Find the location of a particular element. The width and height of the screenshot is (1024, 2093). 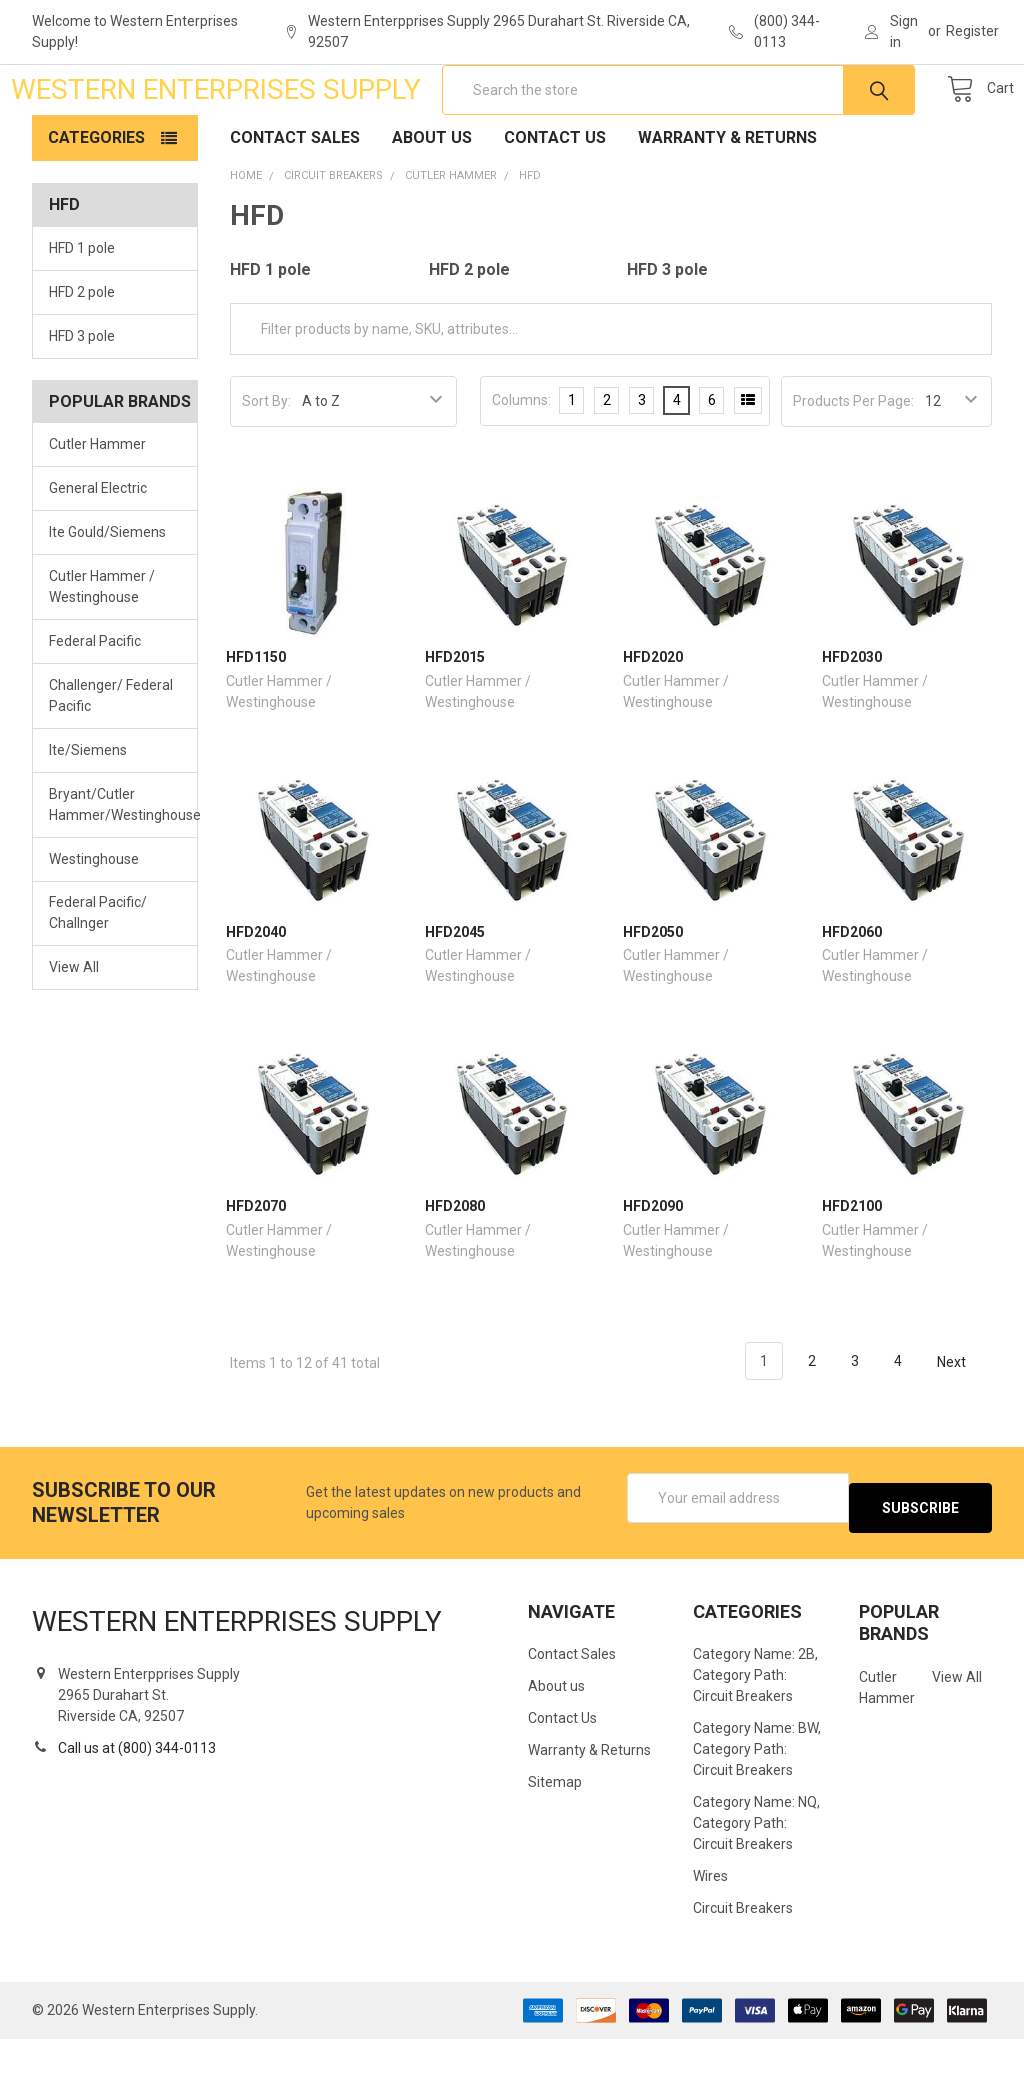

Category Name: 2B, Category Path: Circuit Breakers is located at coordinates (755, 1729).